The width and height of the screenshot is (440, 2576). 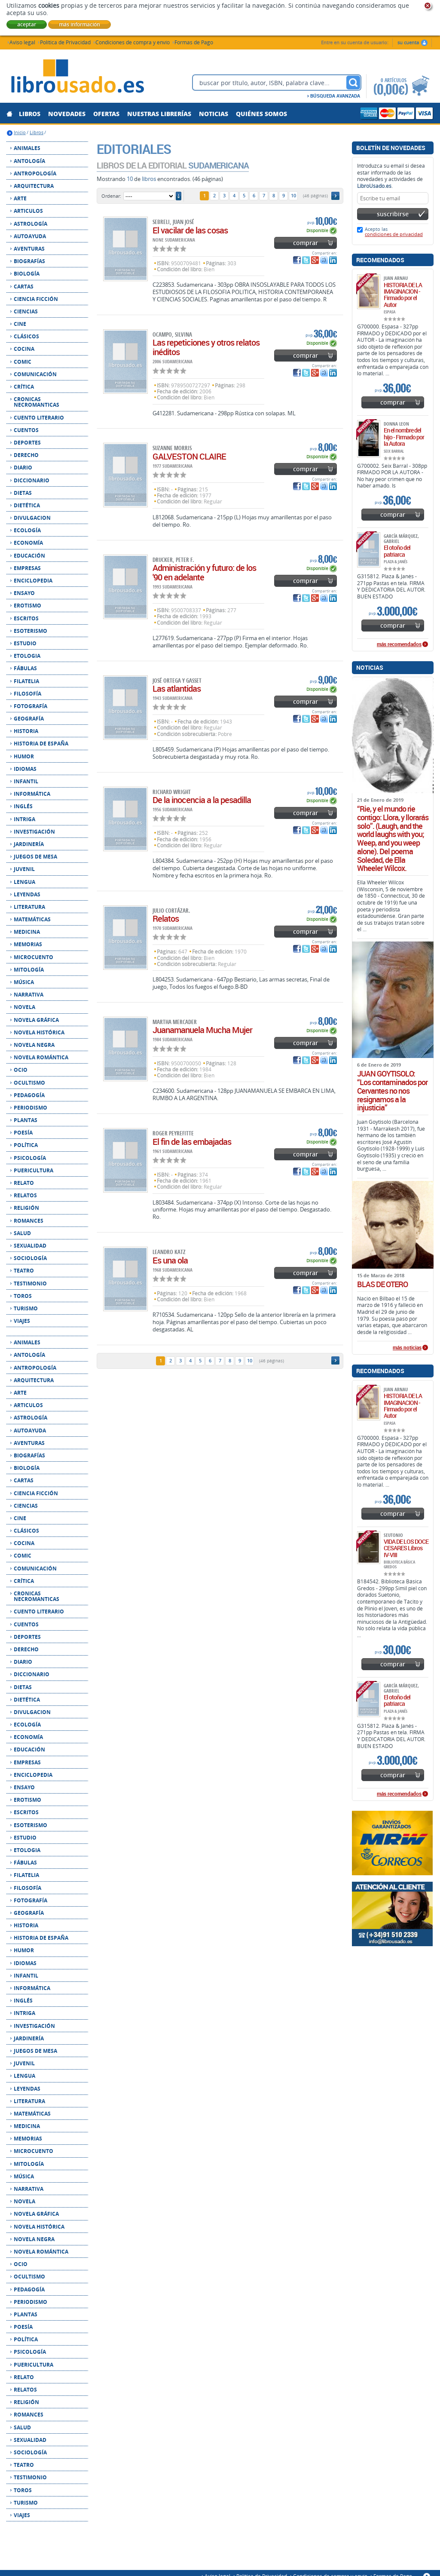 What do you see at coordinates (132, 42) in the screenshot?
I see `Condiciones de compra y envío` at bounding box center [132, 42].